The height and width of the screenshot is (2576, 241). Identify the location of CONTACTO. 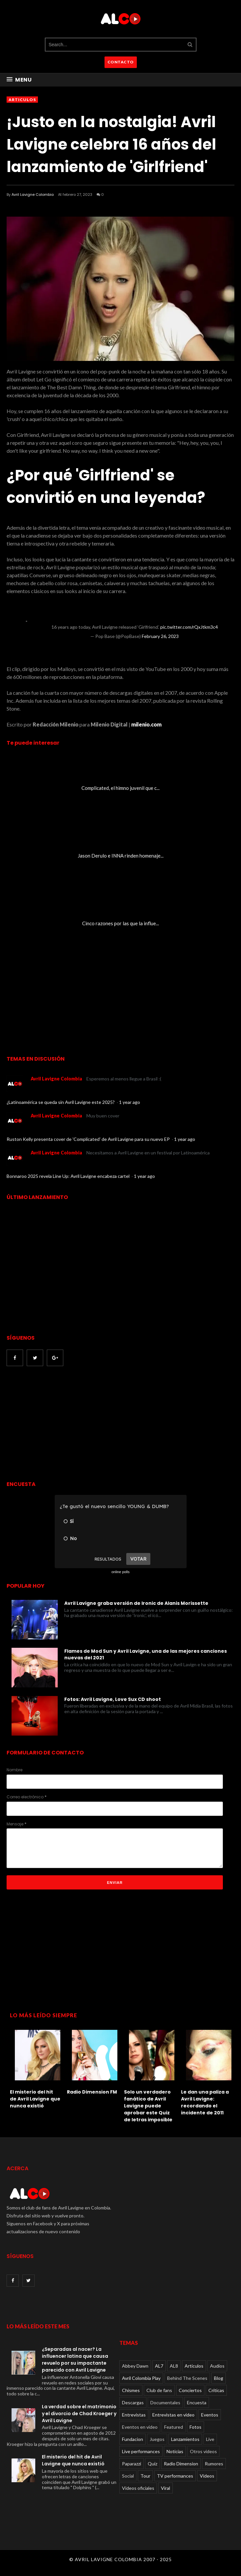
(120, 61).